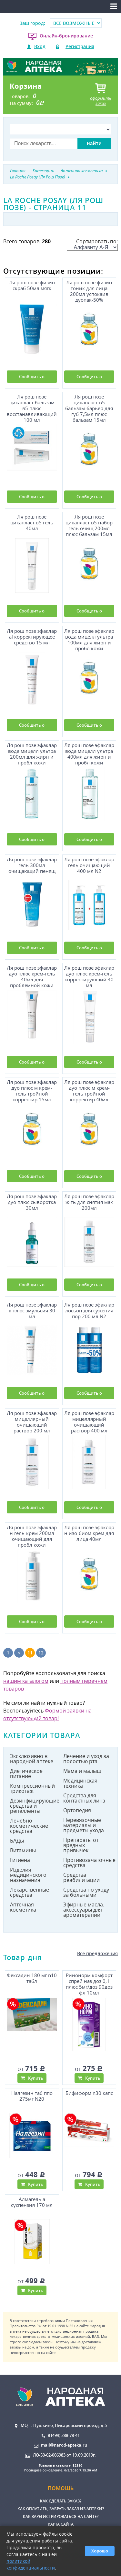 The height and width of the screenshot is (2576, 121). I want to click on 12, so click(41, 1653).